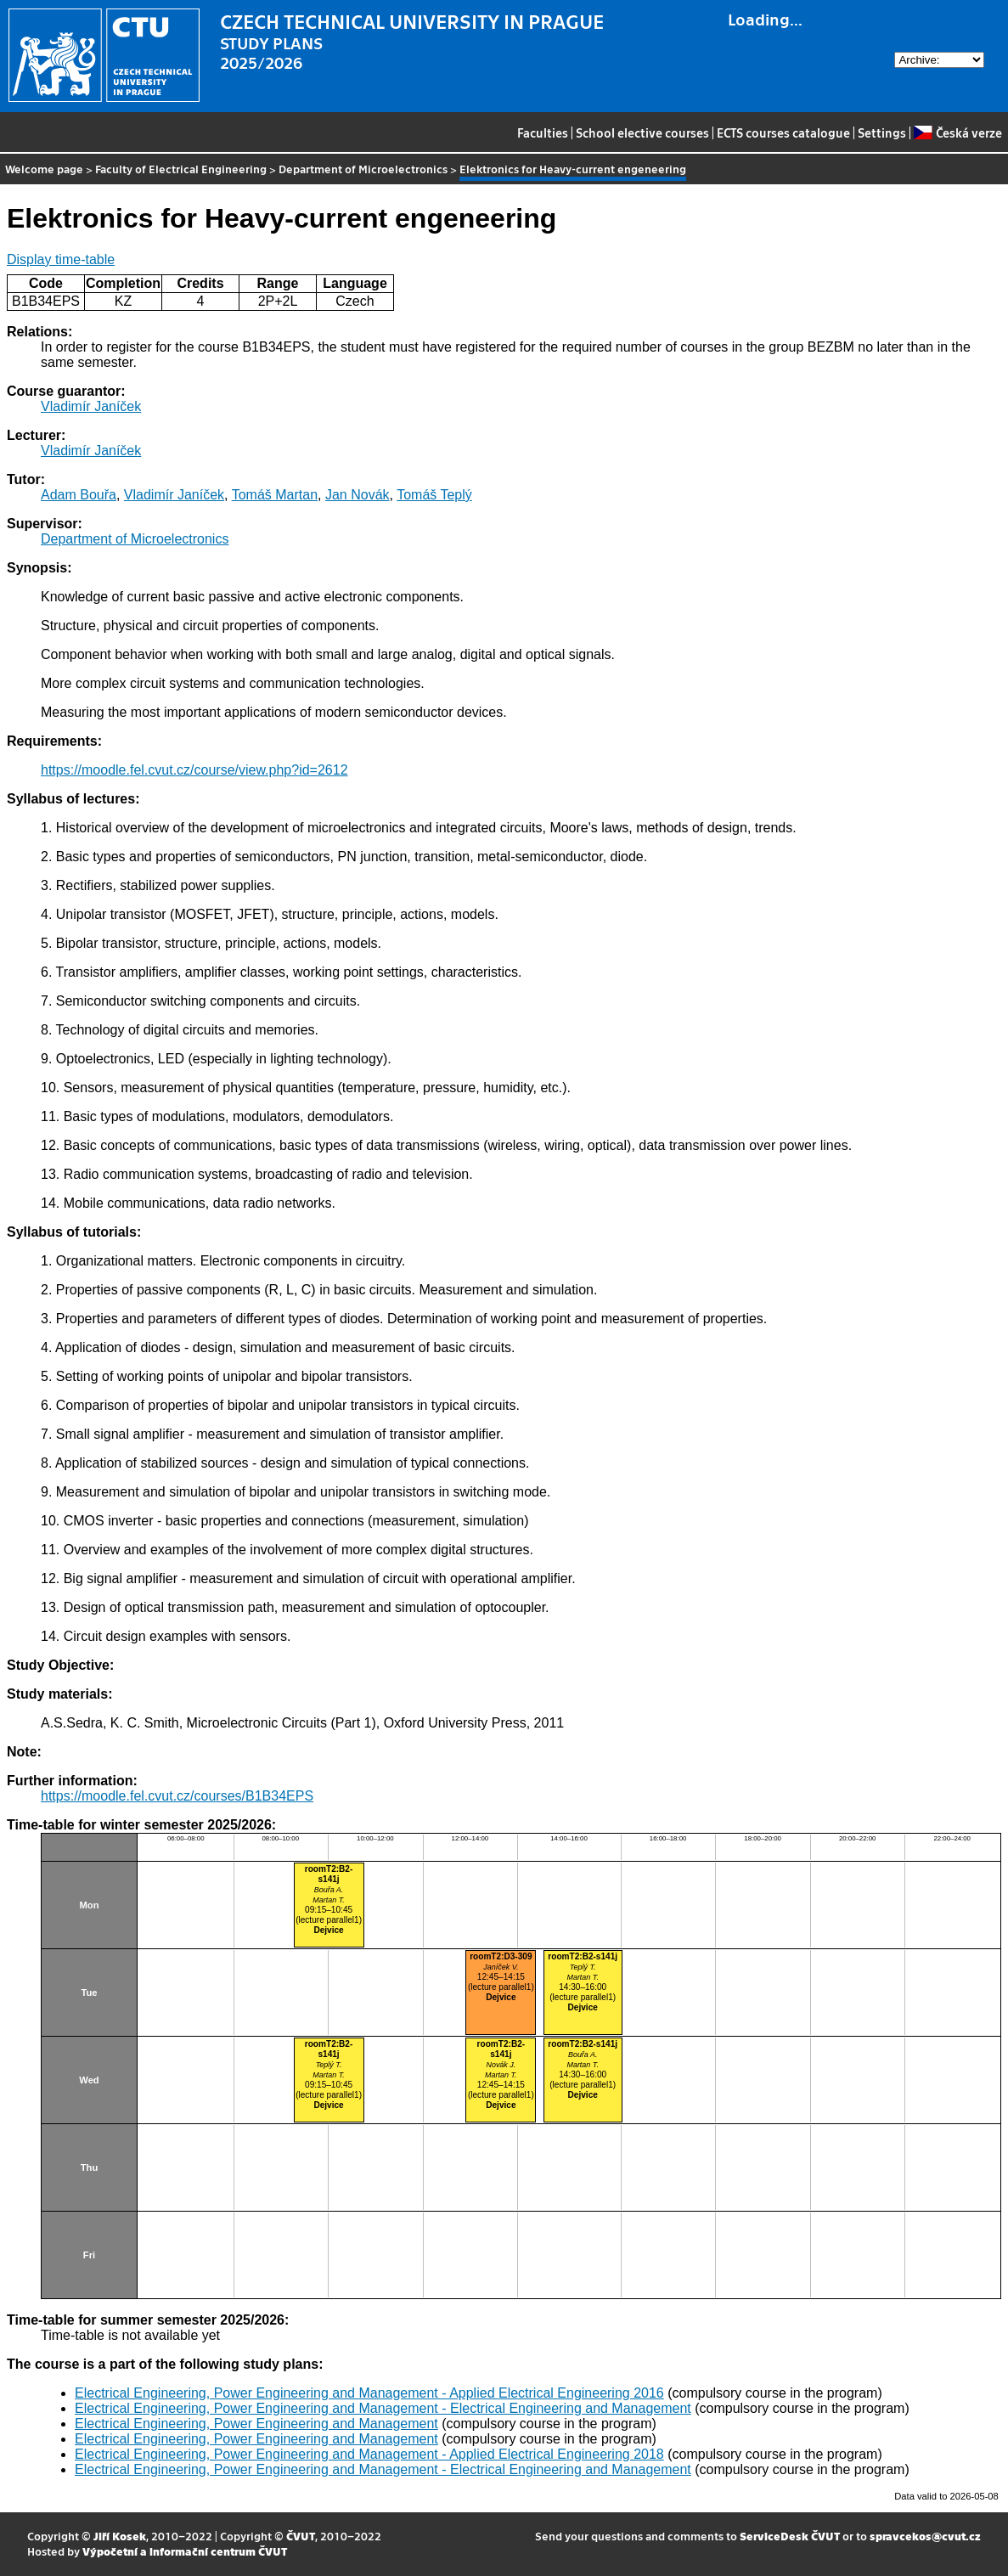 The width and height of the screenshot is (1008, 2576). I want to click on Welcome page, so click(44, 168).